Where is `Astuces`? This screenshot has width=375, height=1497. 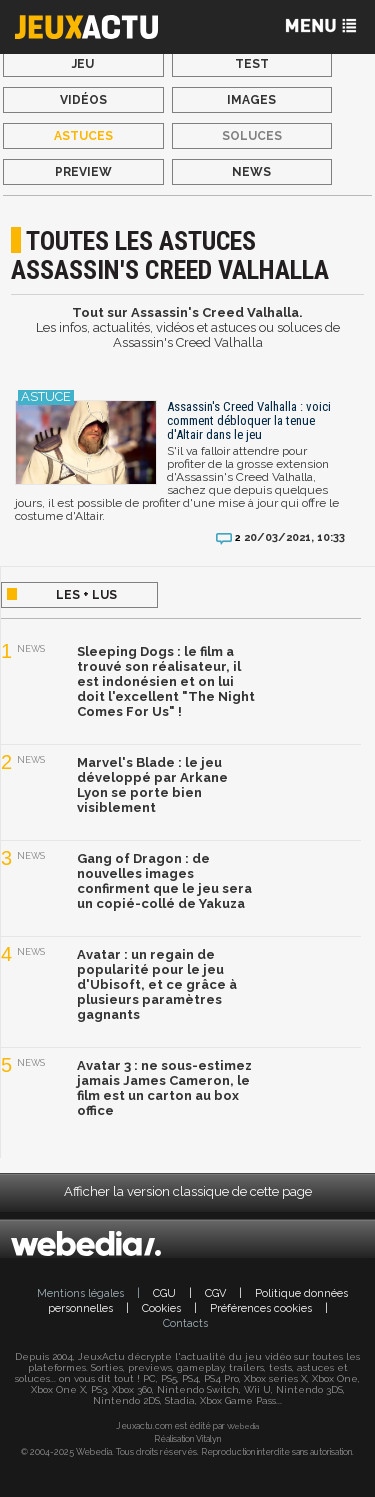
Astuces is located at coordinates (83, 136).